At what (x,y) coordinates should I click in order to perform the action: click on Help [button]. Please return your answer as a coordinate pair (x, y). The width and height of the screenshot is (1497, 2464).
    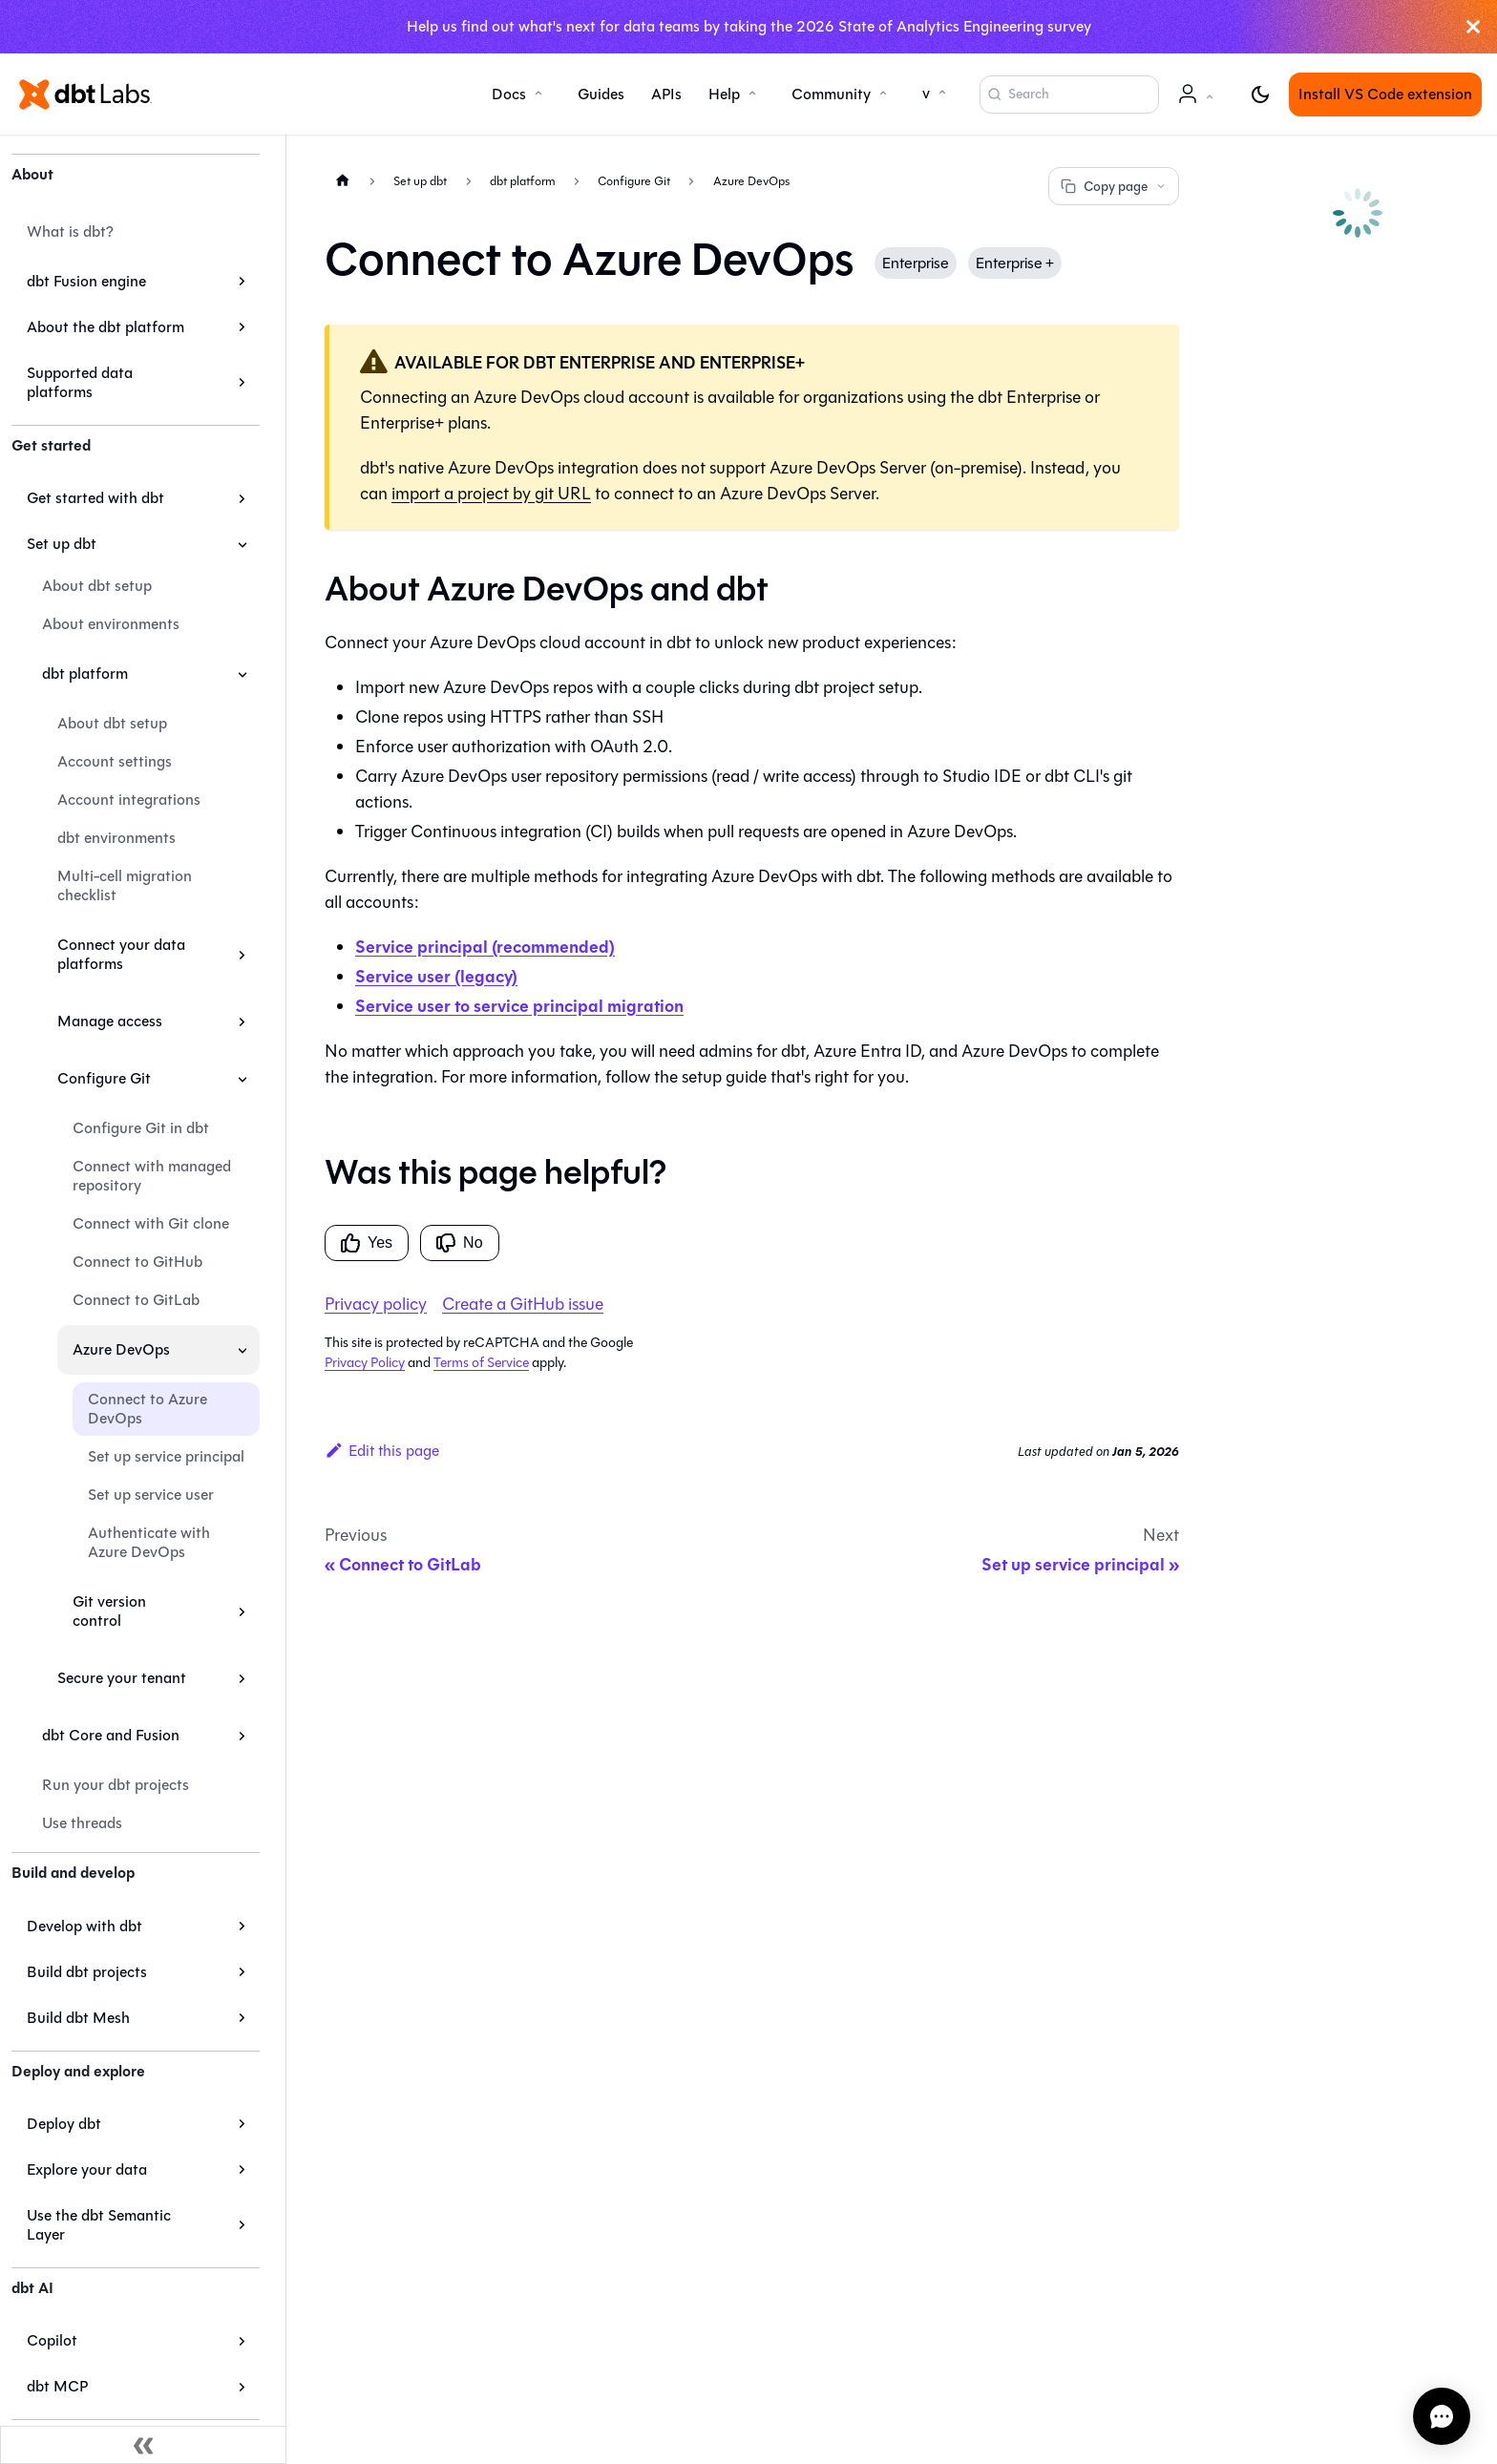
    Looking at the image, I should click on (724, 94).